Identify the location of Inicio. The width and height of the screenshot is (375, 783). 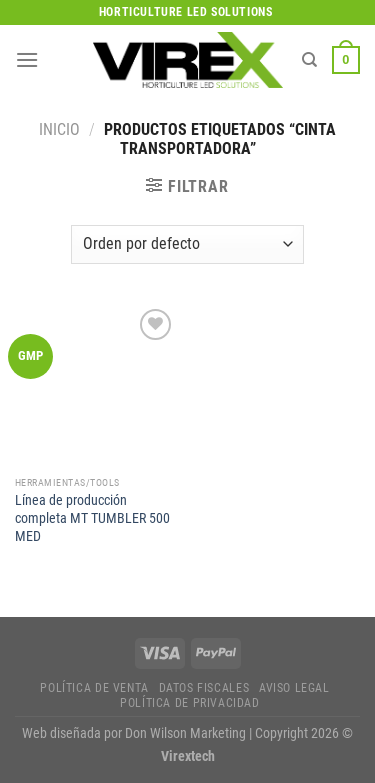
(59, 129).